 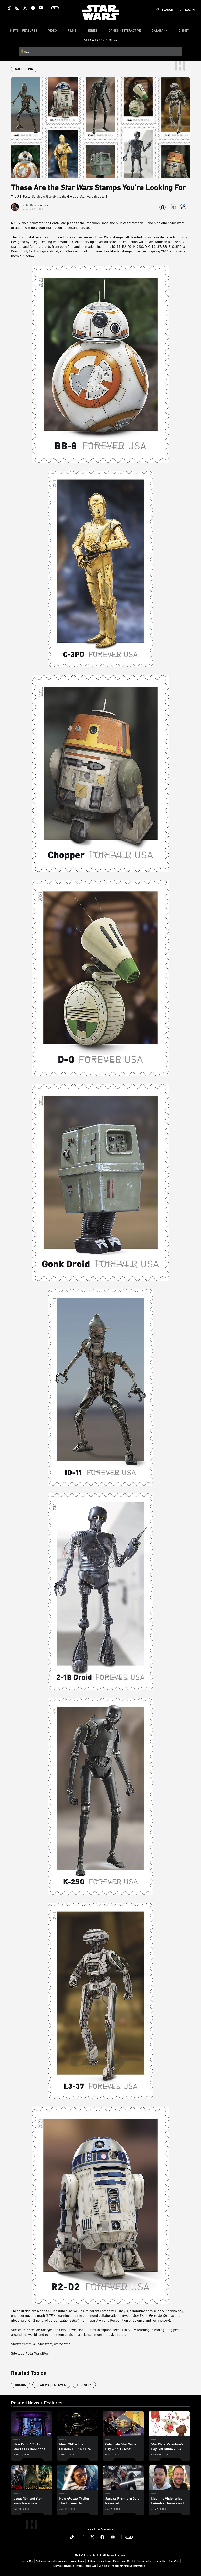 I want to click on Site tags: #StarWarsBlog, so click(x=30, y=2353).